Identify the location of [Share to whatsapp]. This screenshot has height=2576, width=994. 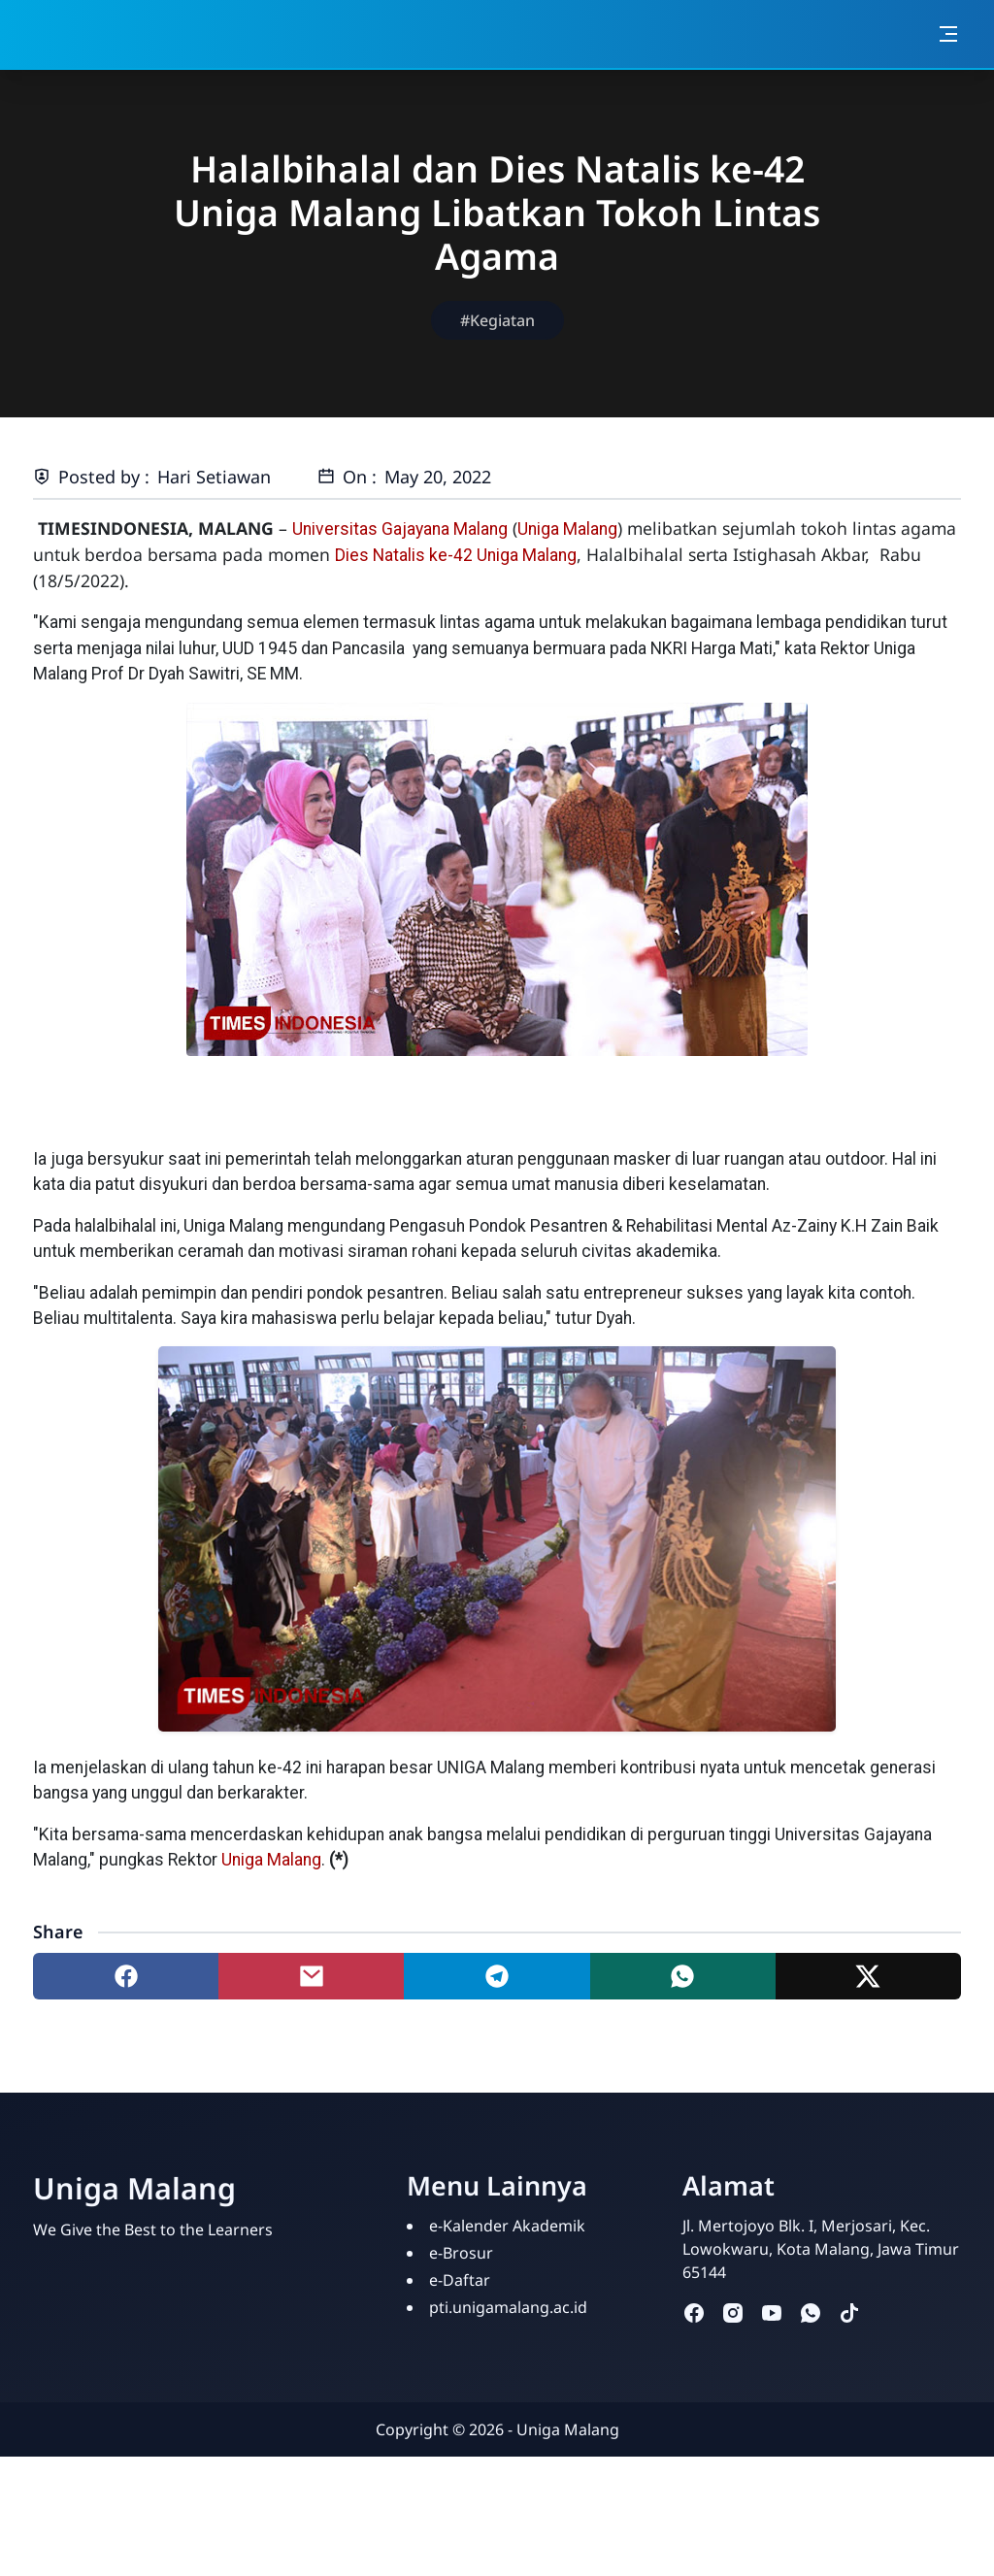
(683, 1976).